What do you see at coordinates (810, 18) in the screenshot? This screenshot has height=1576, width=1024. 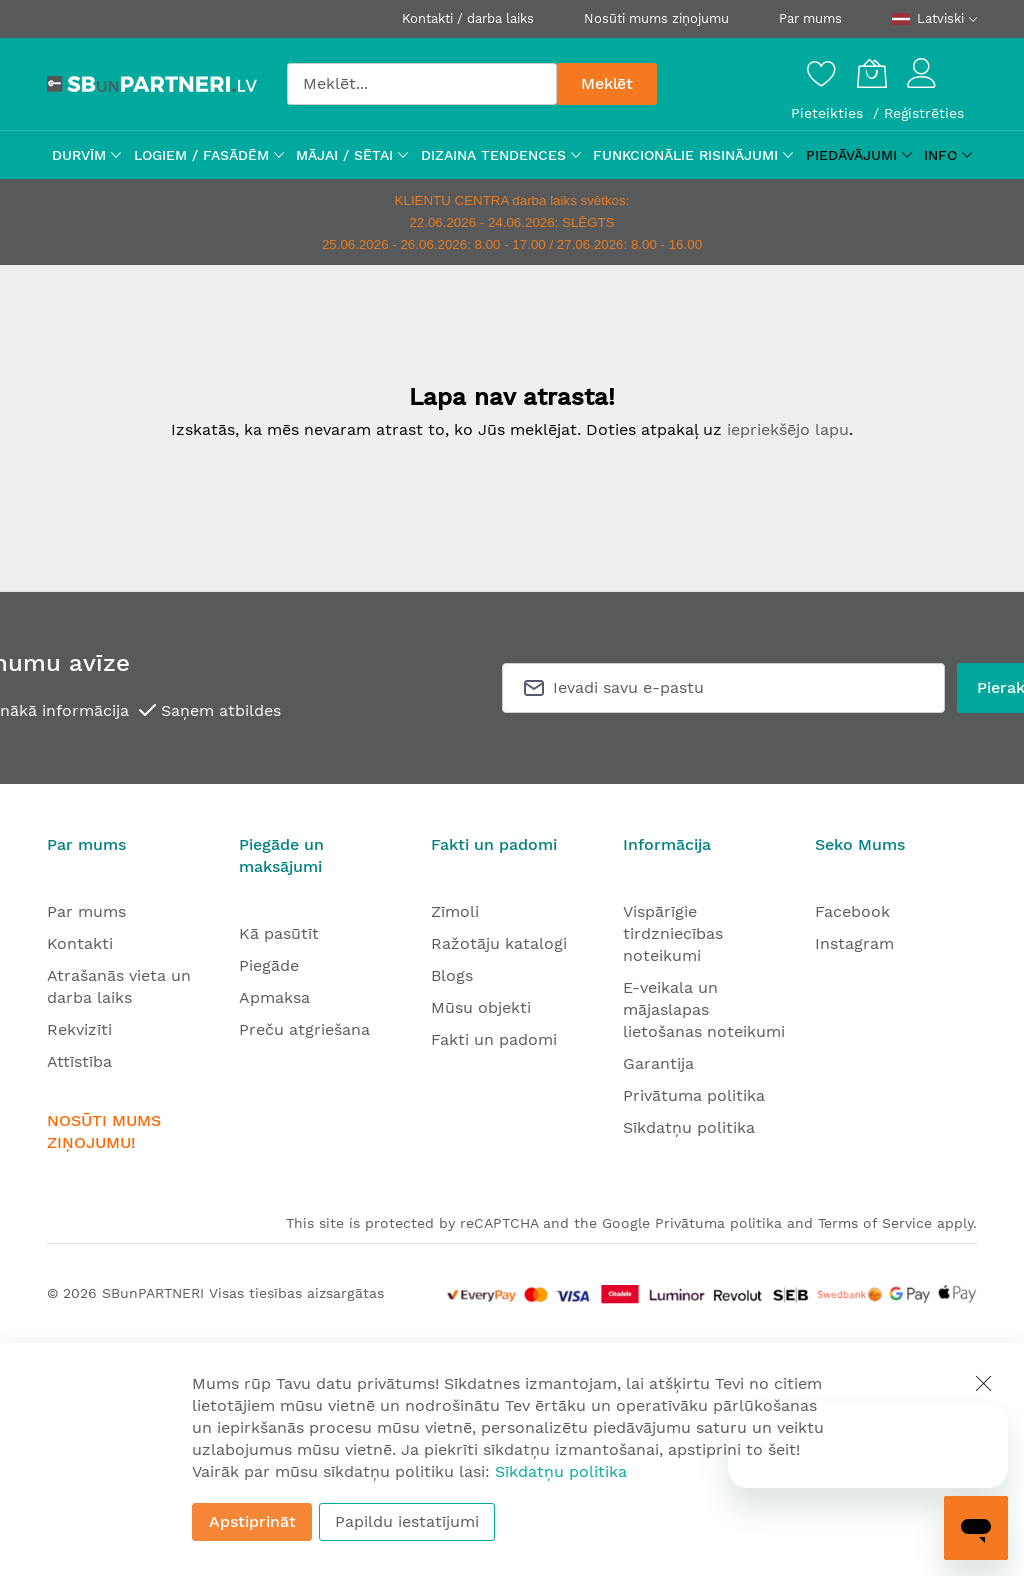 I see `Par mums` at bounding box center [810, 18].